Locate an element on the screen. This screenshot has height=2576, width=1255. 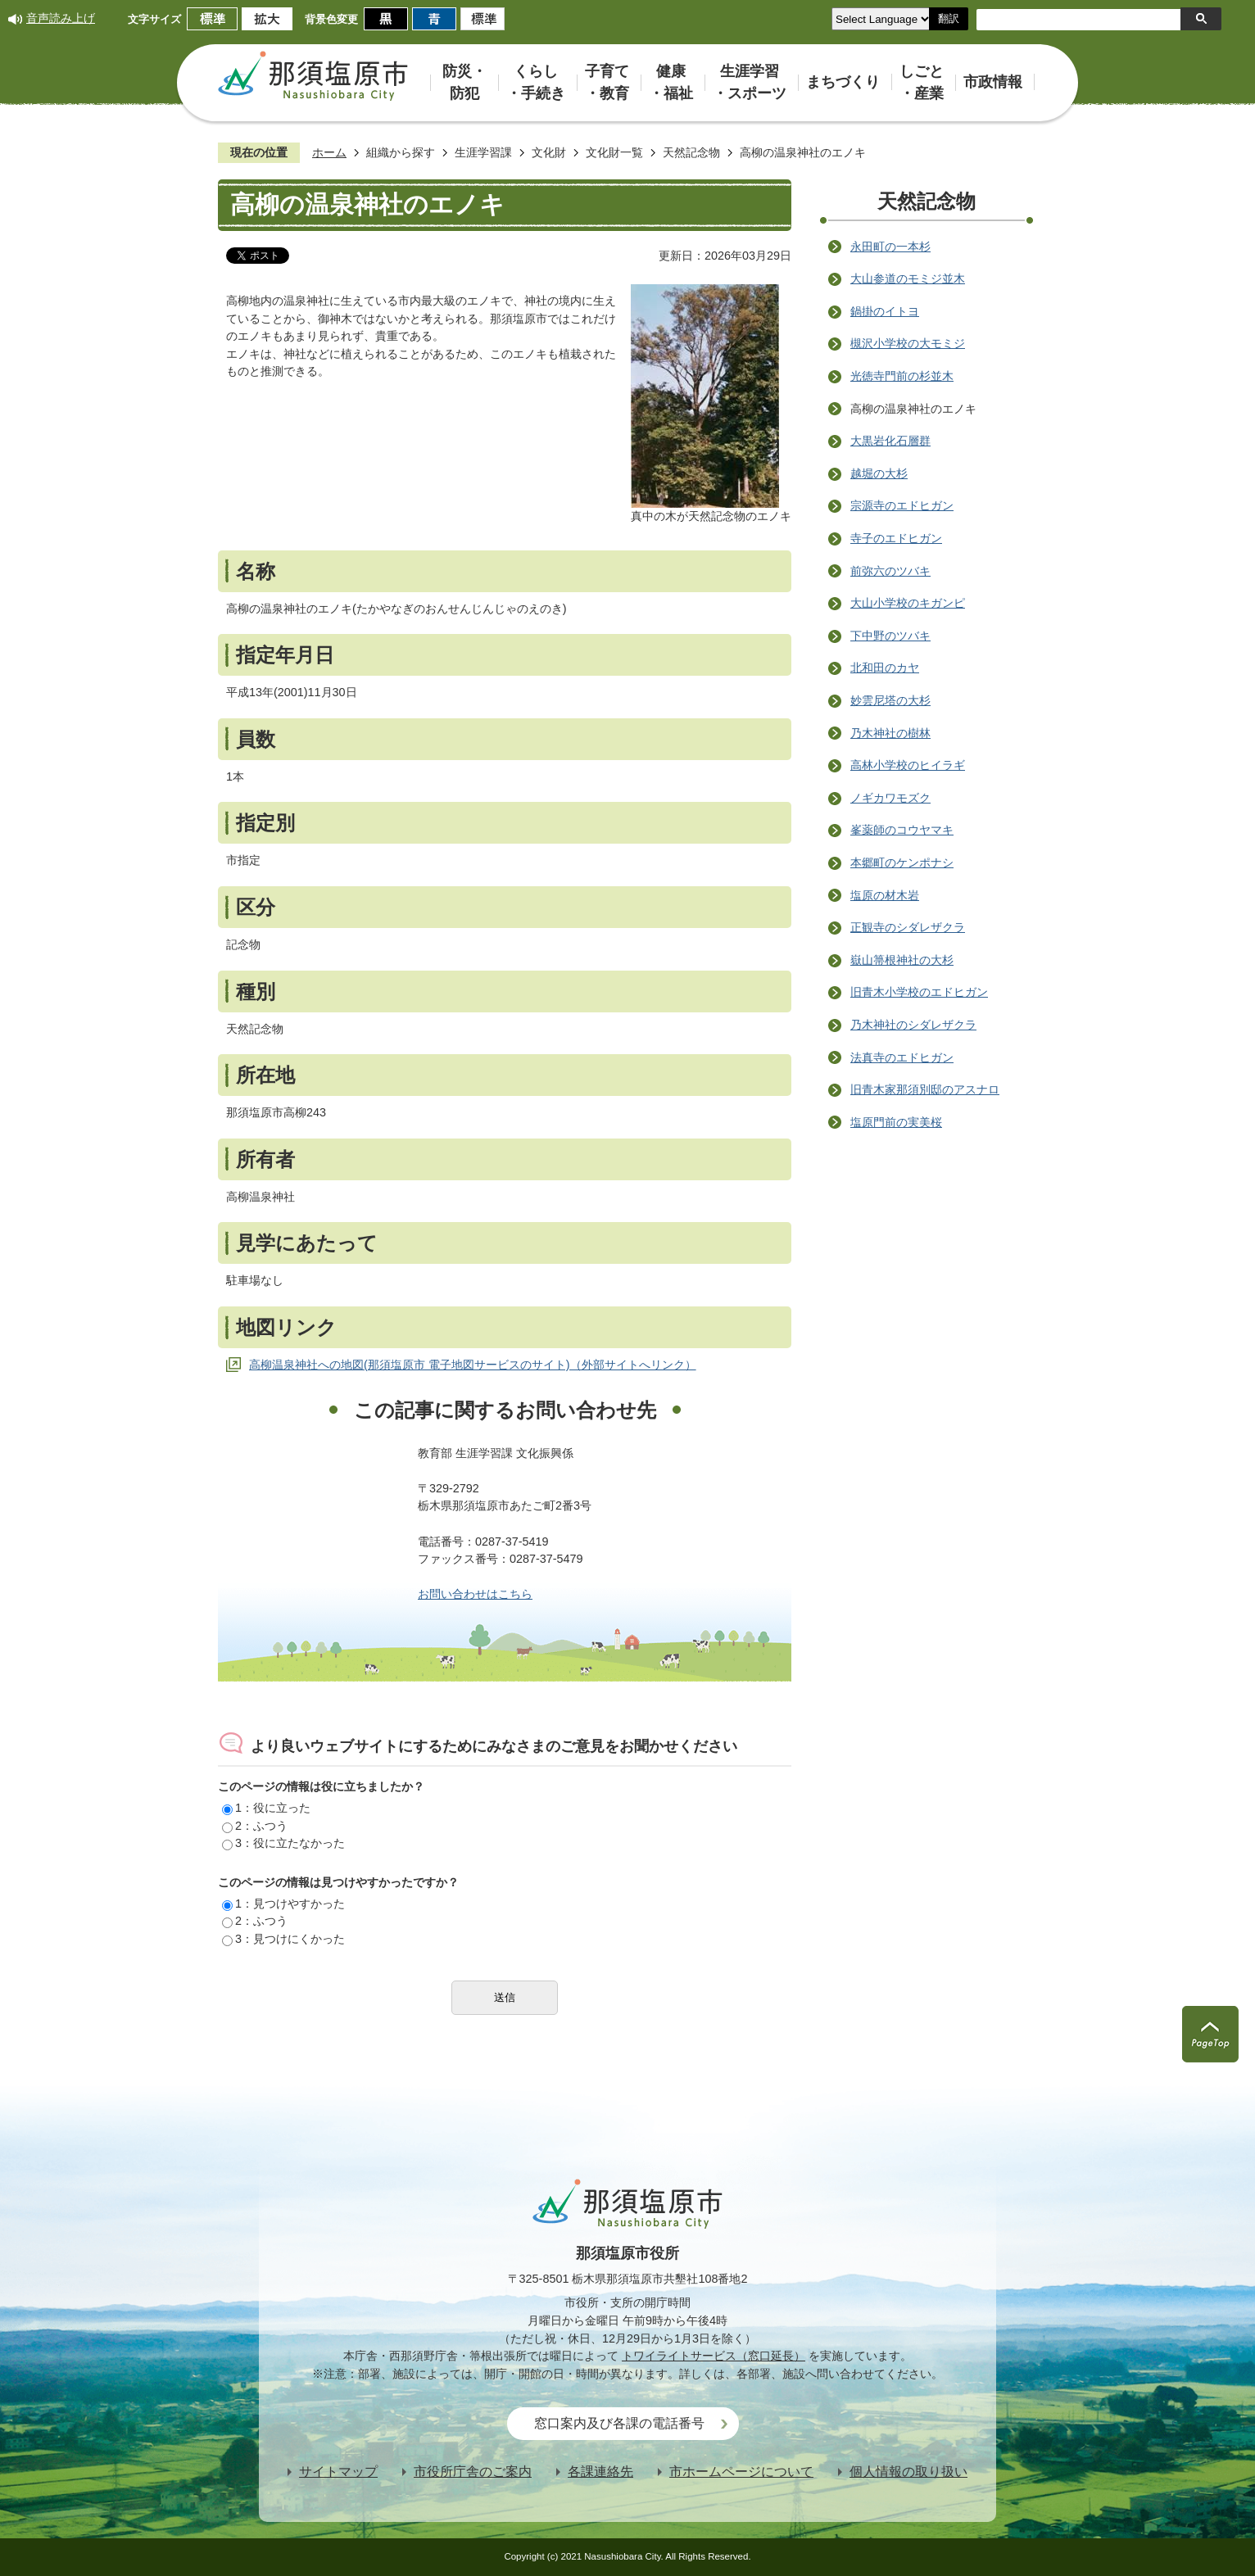
サイトマップ is located at coordinates (338, 2472).